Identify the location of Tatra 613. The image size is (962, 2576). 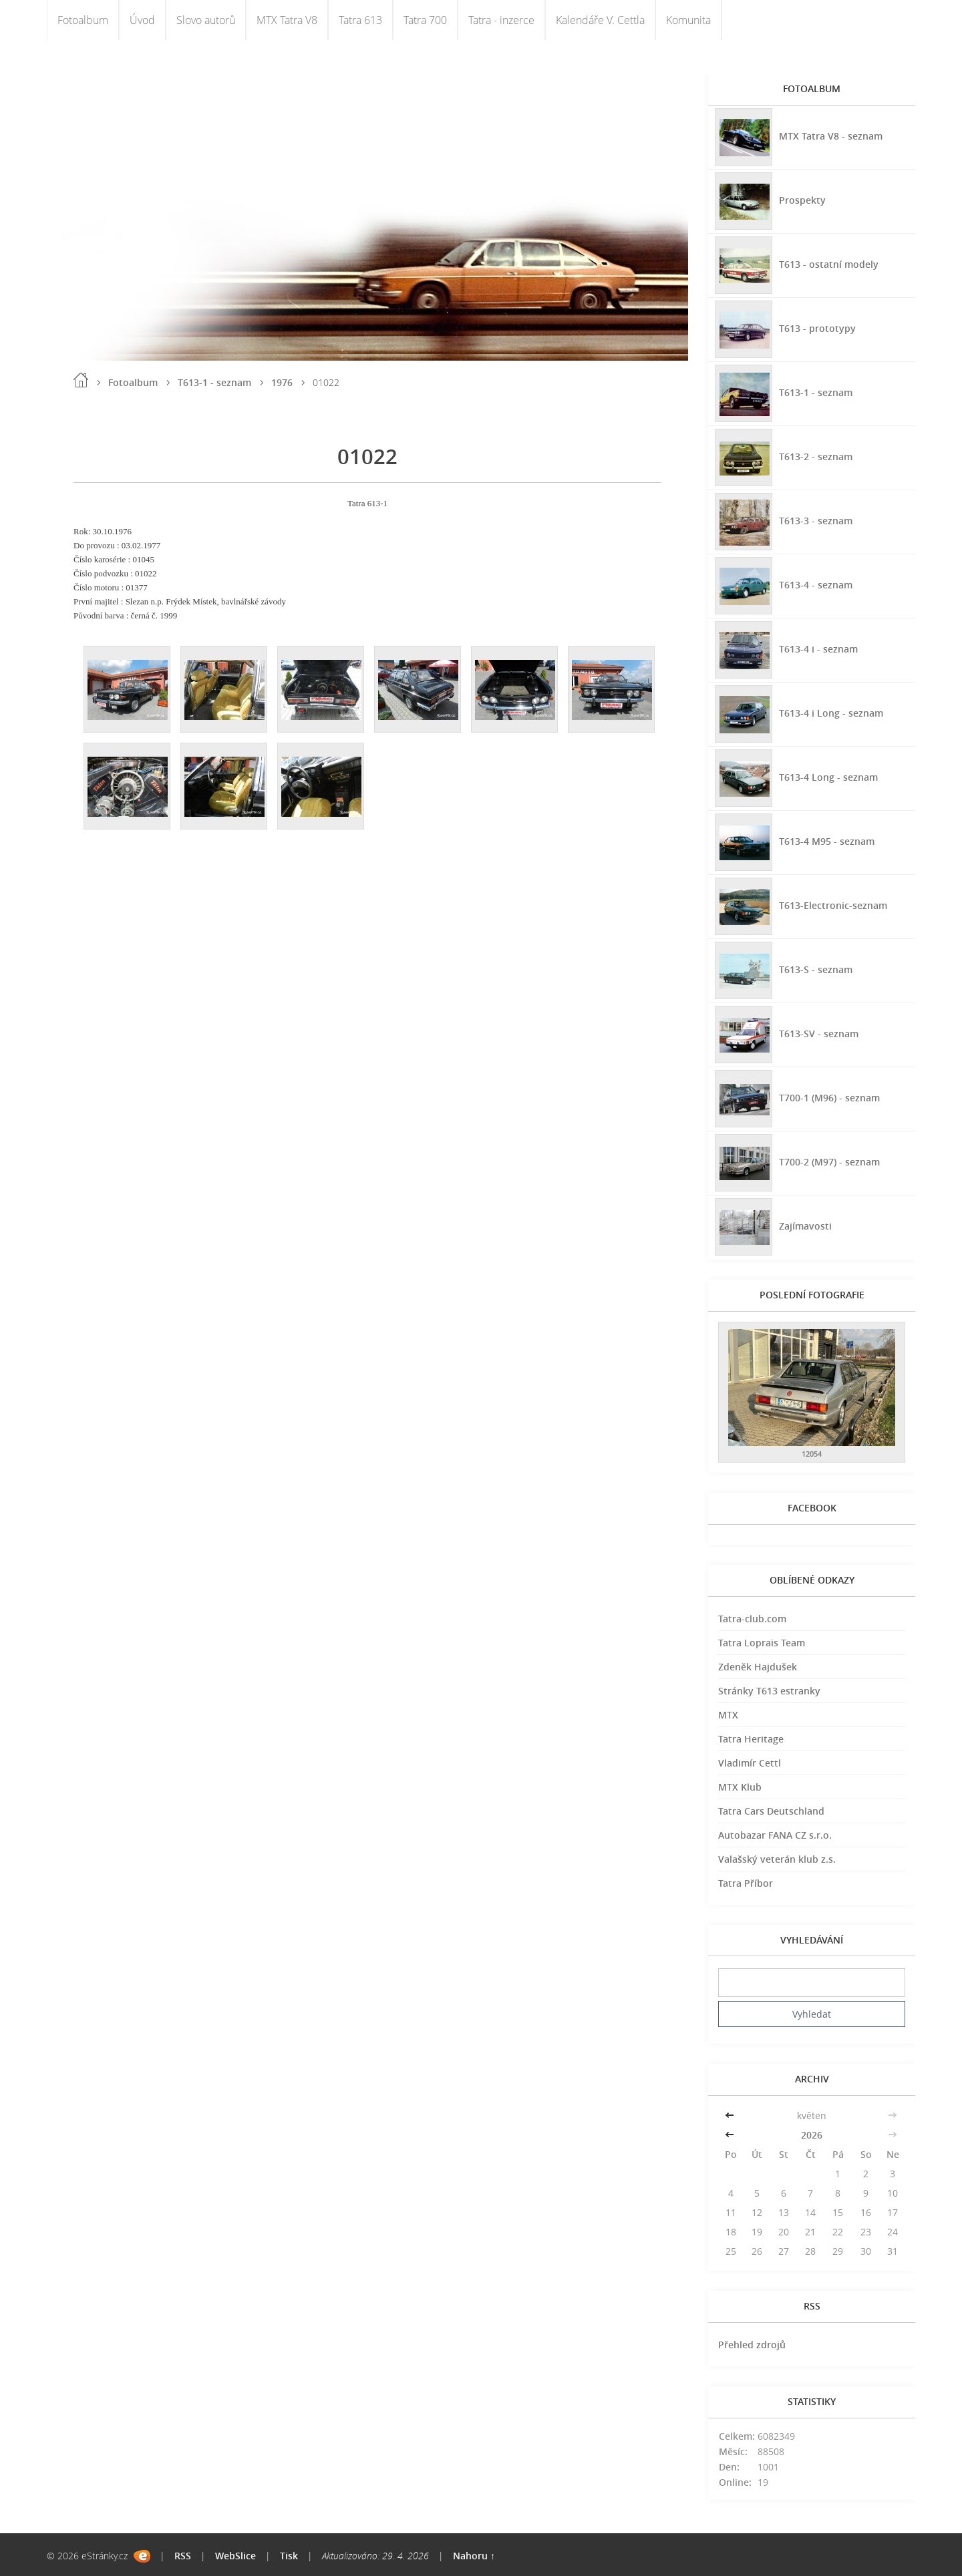
(360, 20).